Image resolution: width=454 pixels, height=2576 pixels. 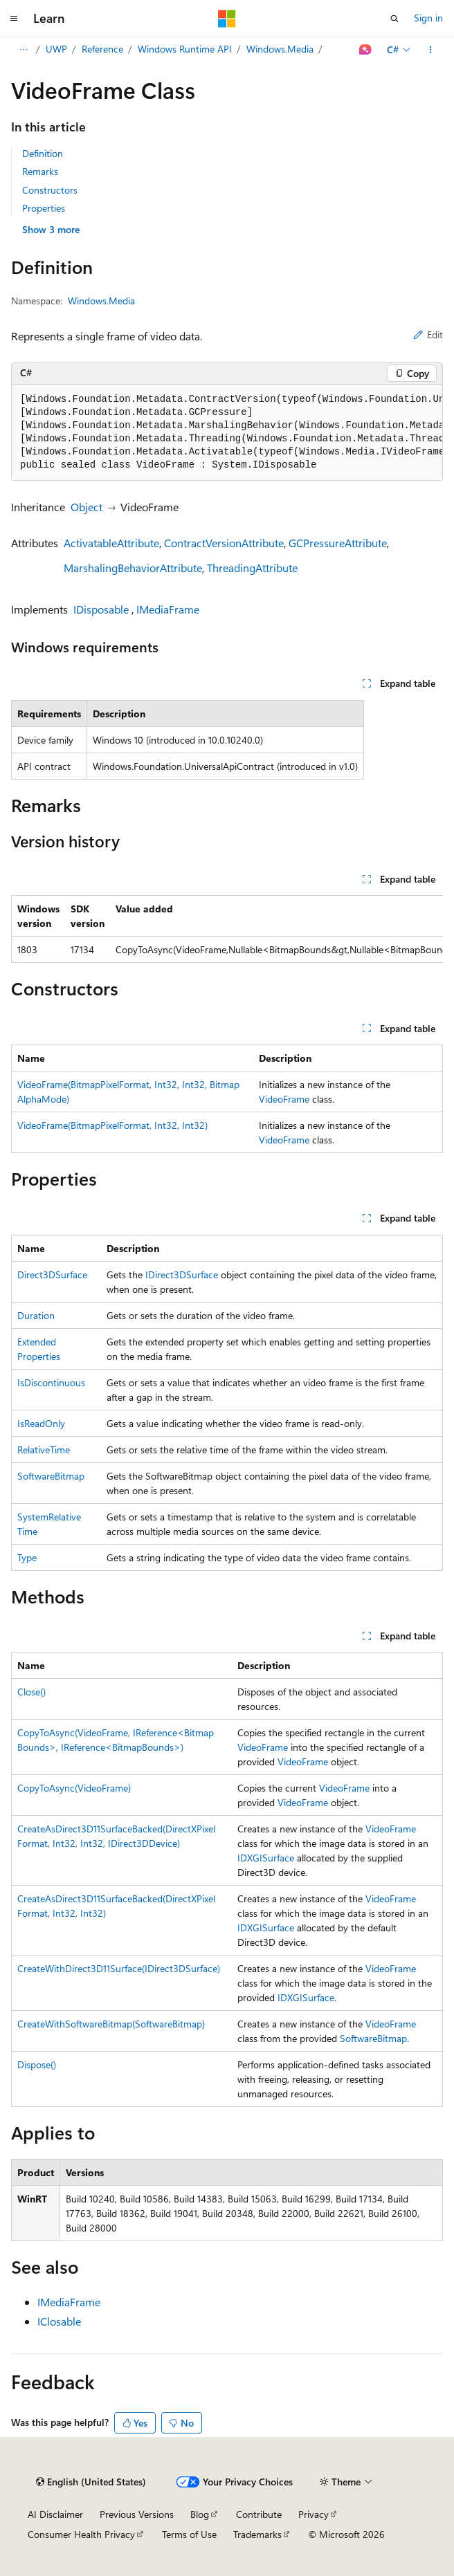 I want to click on VideoFrame(BitmapPixelFormat, Int32, Int32), so click(x=112, y=1125).